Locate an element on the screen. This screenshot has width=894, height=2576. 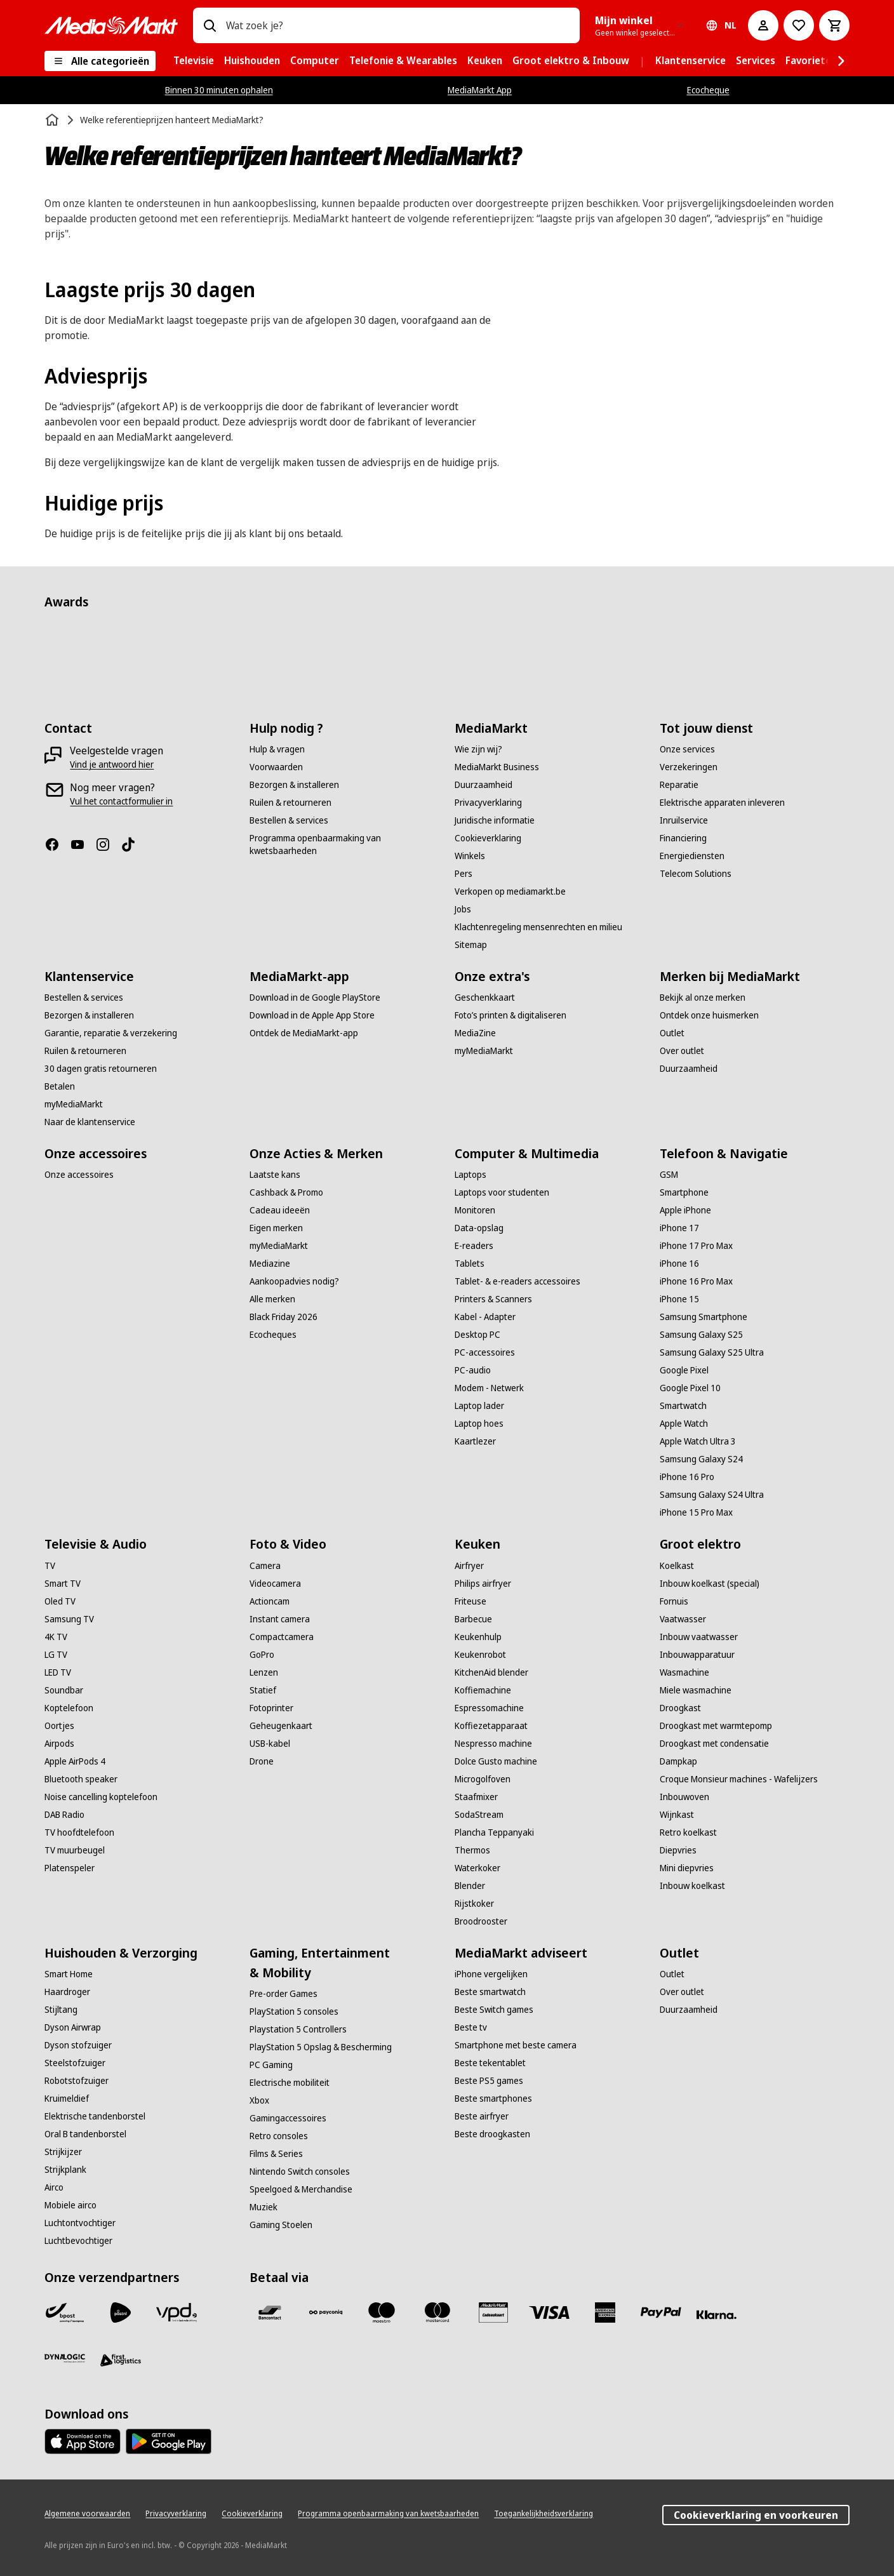
[Data-opslag] is located at coordinates (479, 1228).